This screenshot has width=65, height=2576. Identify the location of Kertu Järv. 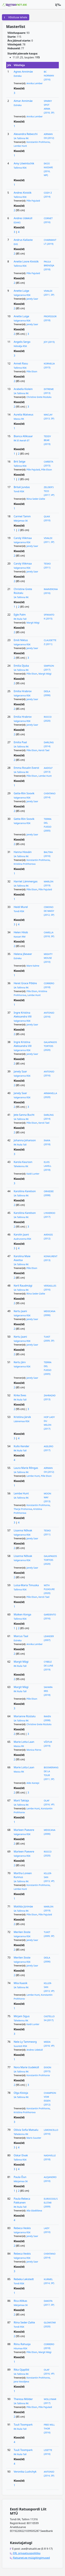
(20, 1362).